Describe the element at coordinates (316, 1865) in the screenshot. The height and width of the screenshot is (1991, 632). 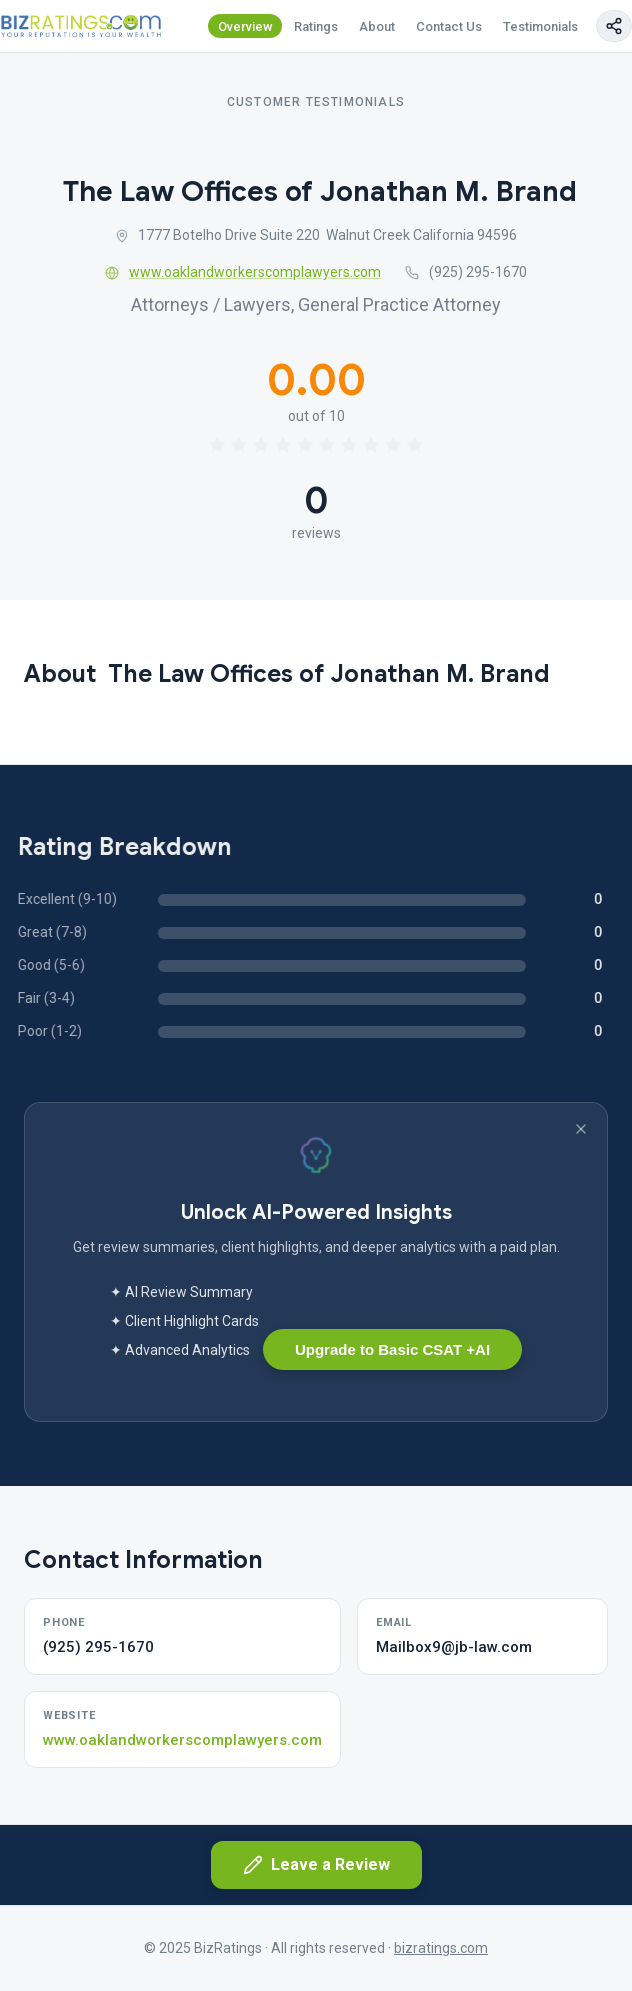
I see `Leave a Review` at that location.